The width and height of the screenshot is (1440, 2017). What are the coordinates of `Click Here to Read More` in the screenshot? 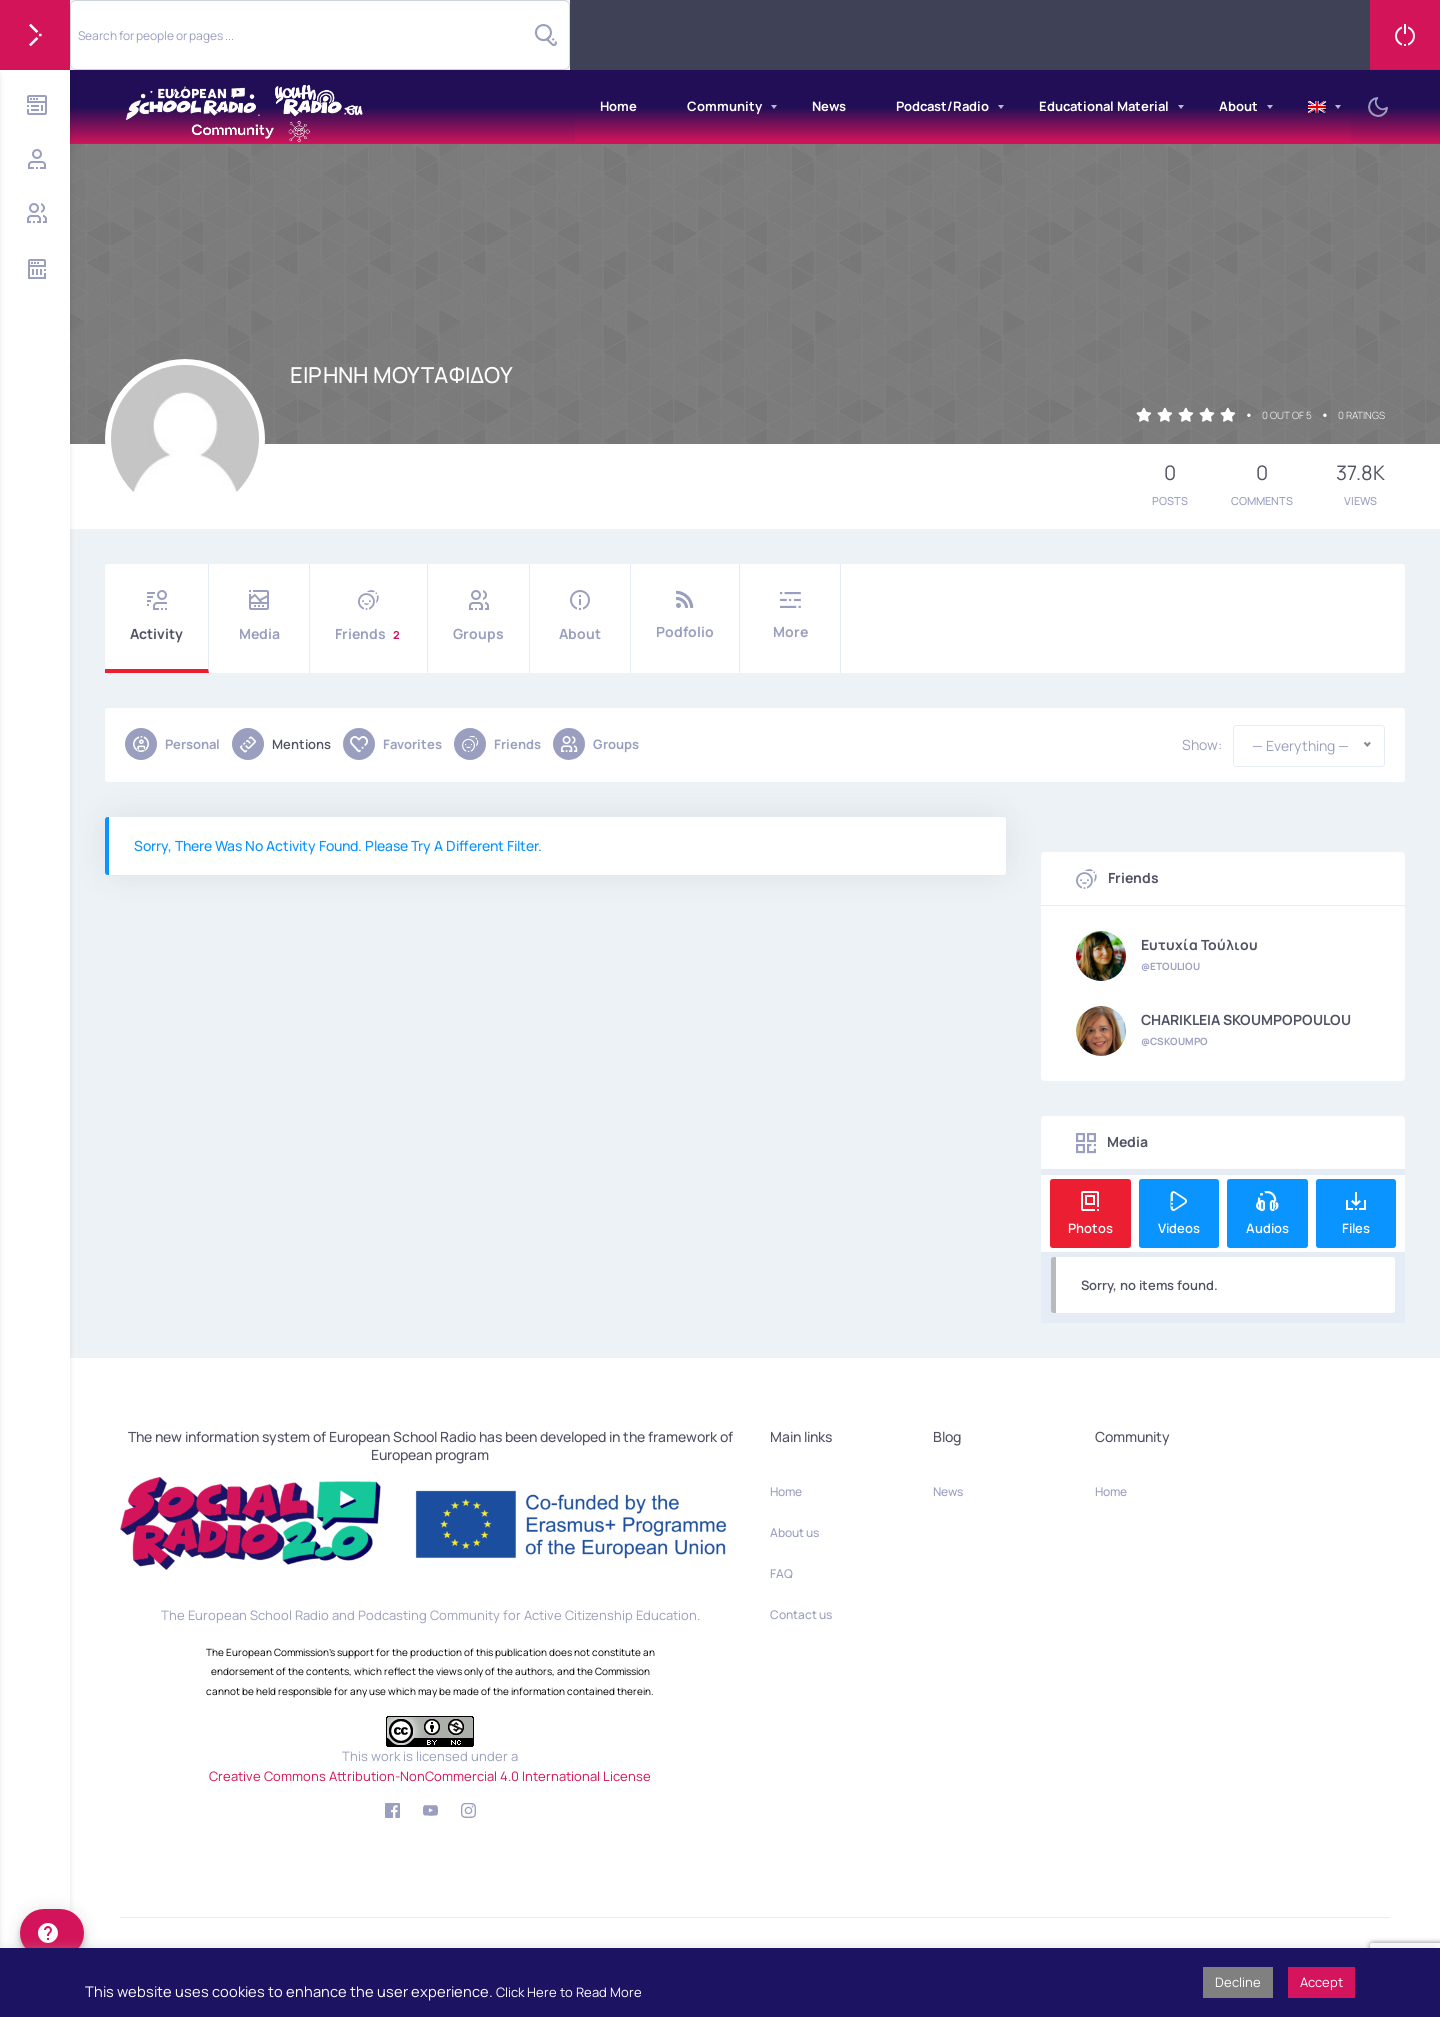 It's located at (569, 1992).